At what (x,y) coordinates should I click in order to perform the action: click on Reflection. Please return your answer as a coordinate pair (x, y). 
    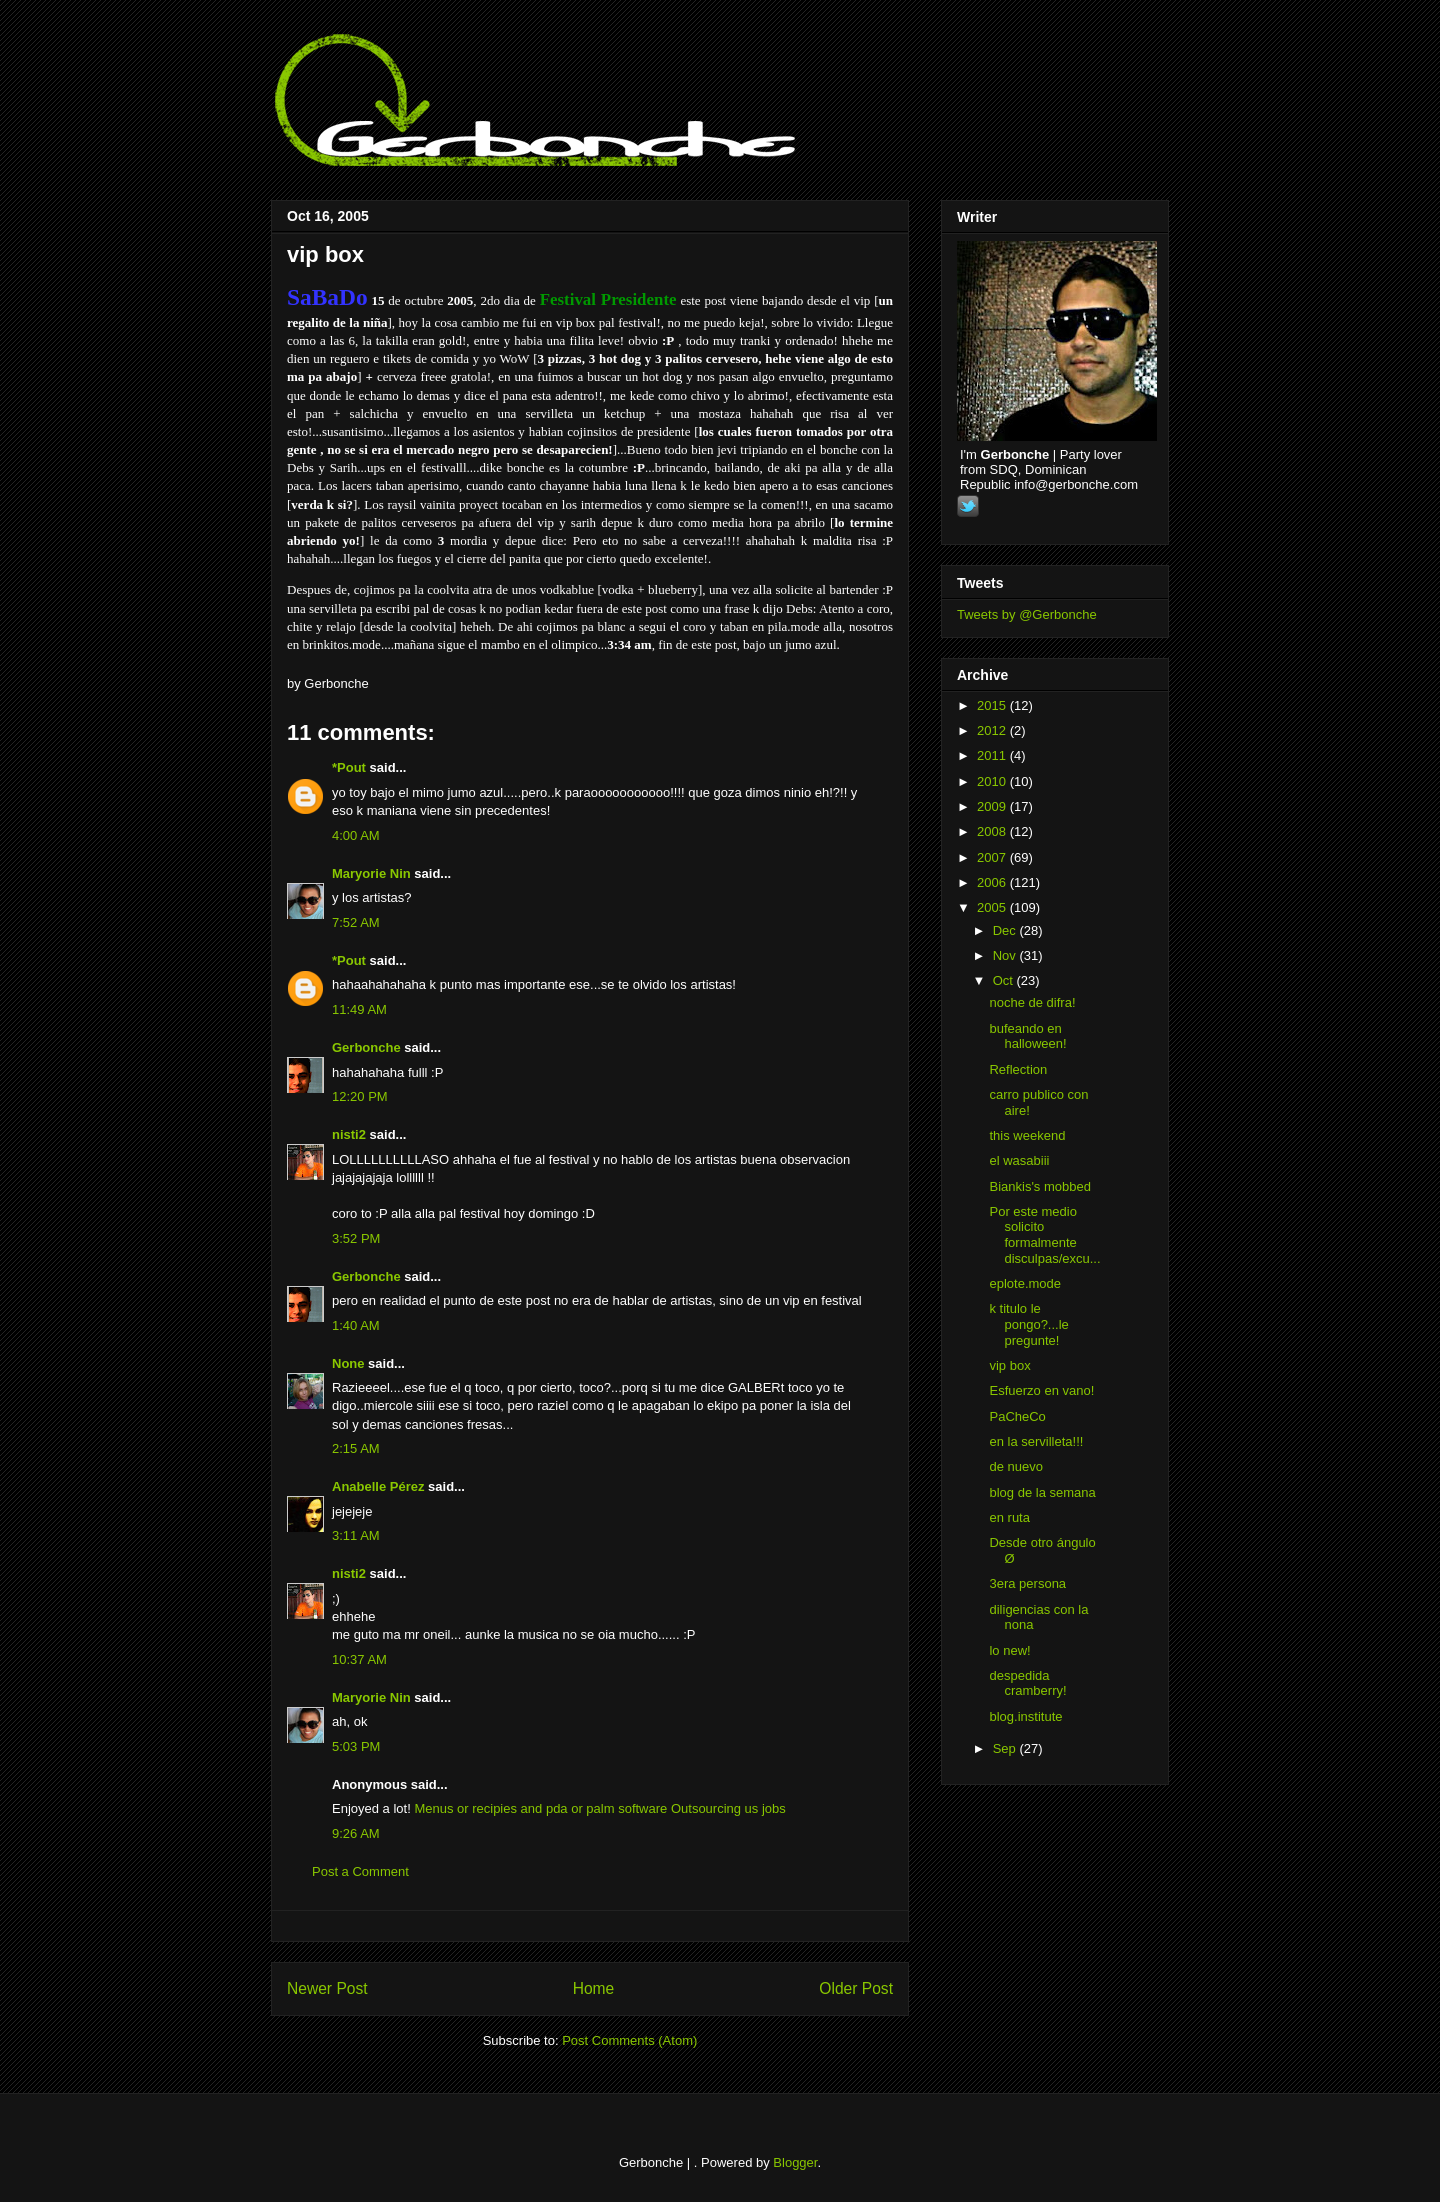
    Looking at the image, I should click on (1018, 1069).